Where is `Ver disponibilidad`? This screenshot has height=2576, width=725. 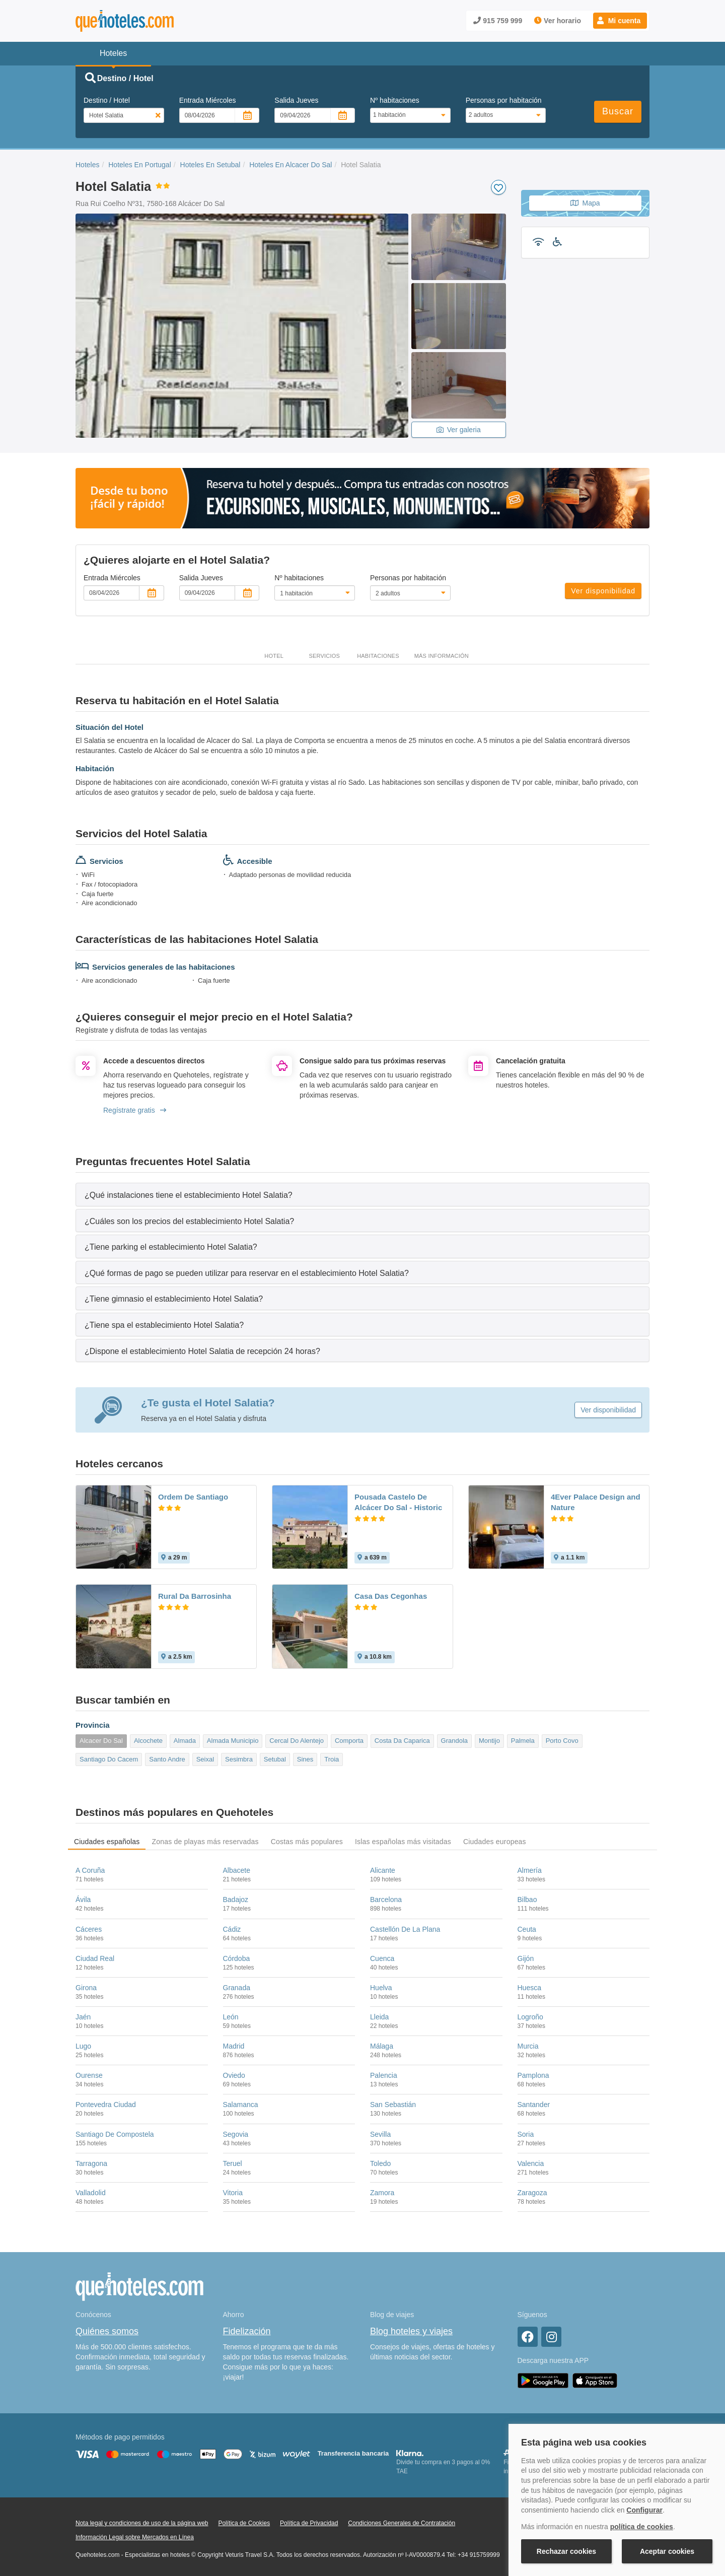 Ver disponibilidad is located at coordinates (603, 591).